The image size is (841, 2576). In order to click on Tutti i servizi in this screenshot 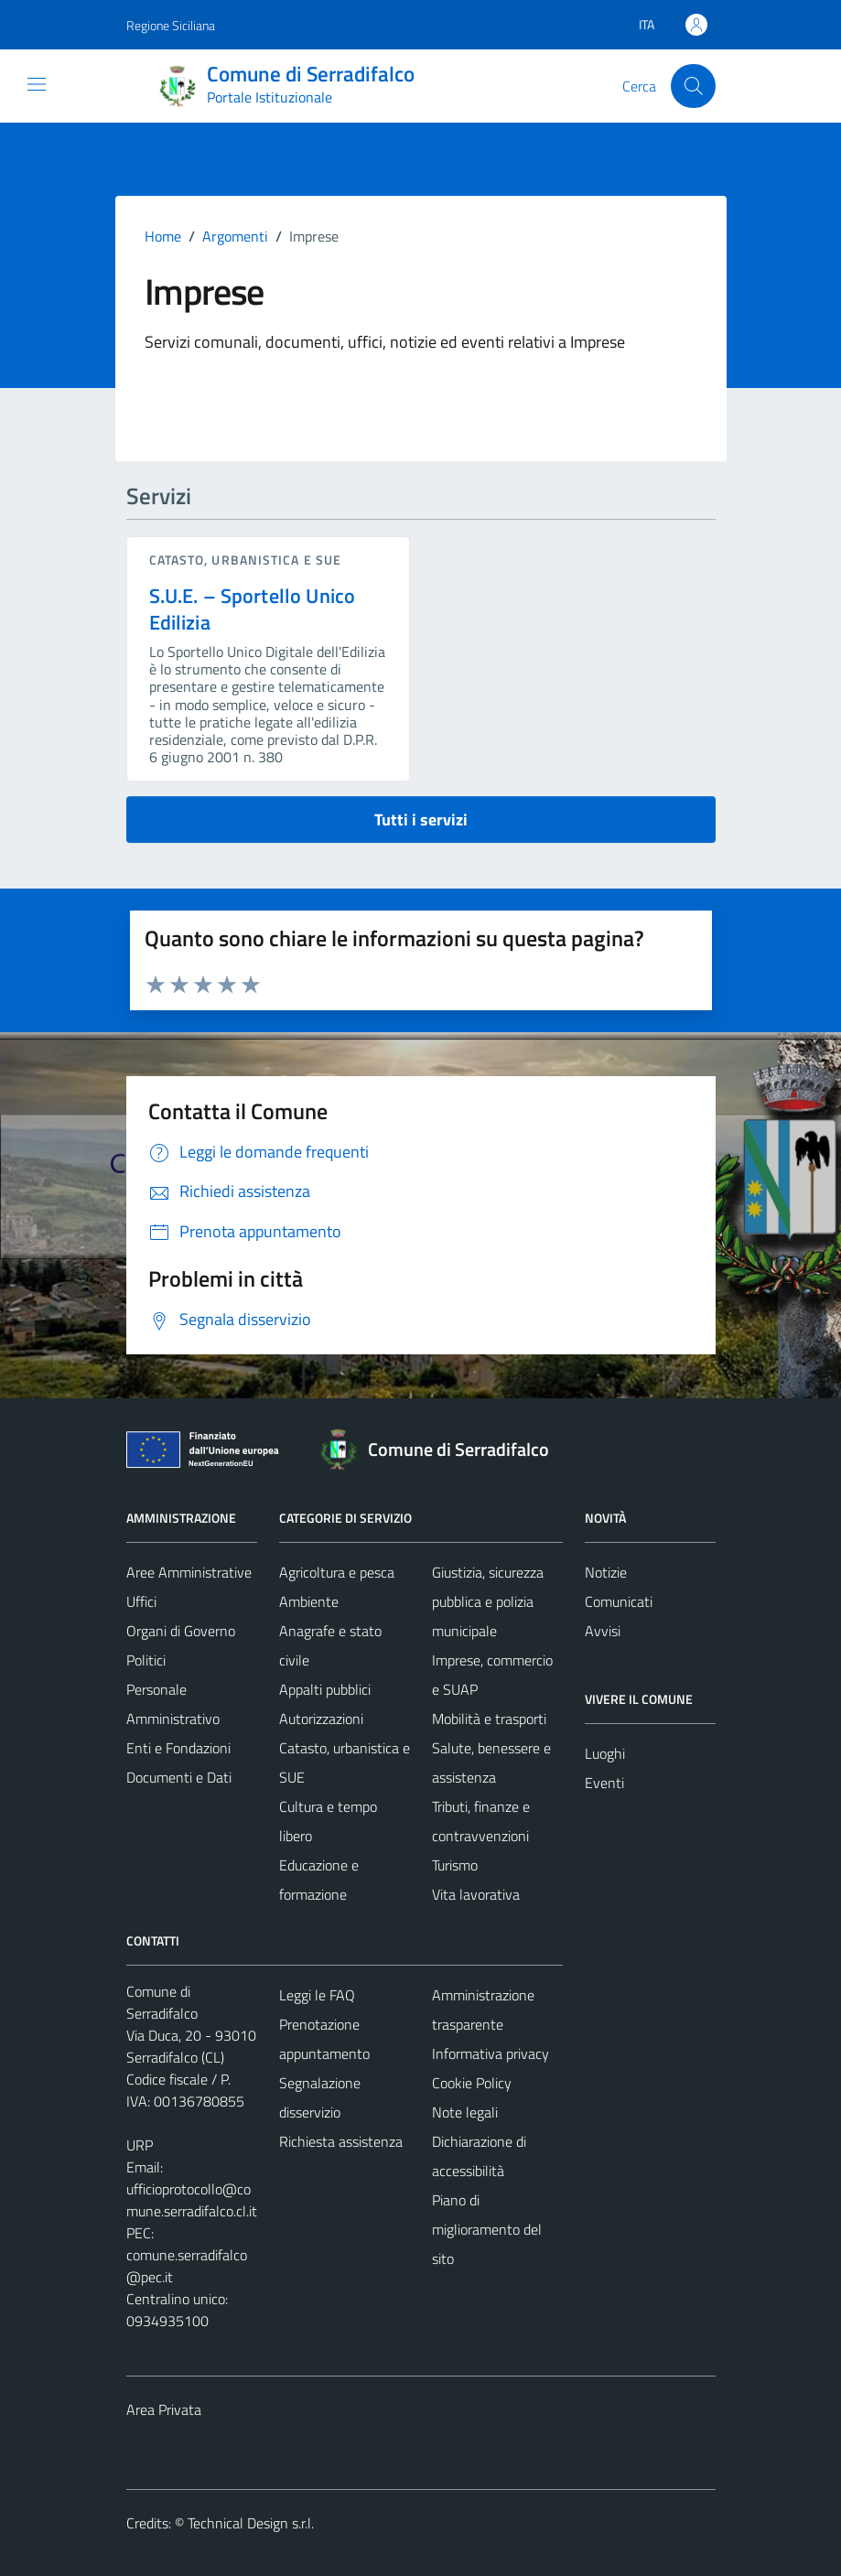, I will do `click(421, 819)`.